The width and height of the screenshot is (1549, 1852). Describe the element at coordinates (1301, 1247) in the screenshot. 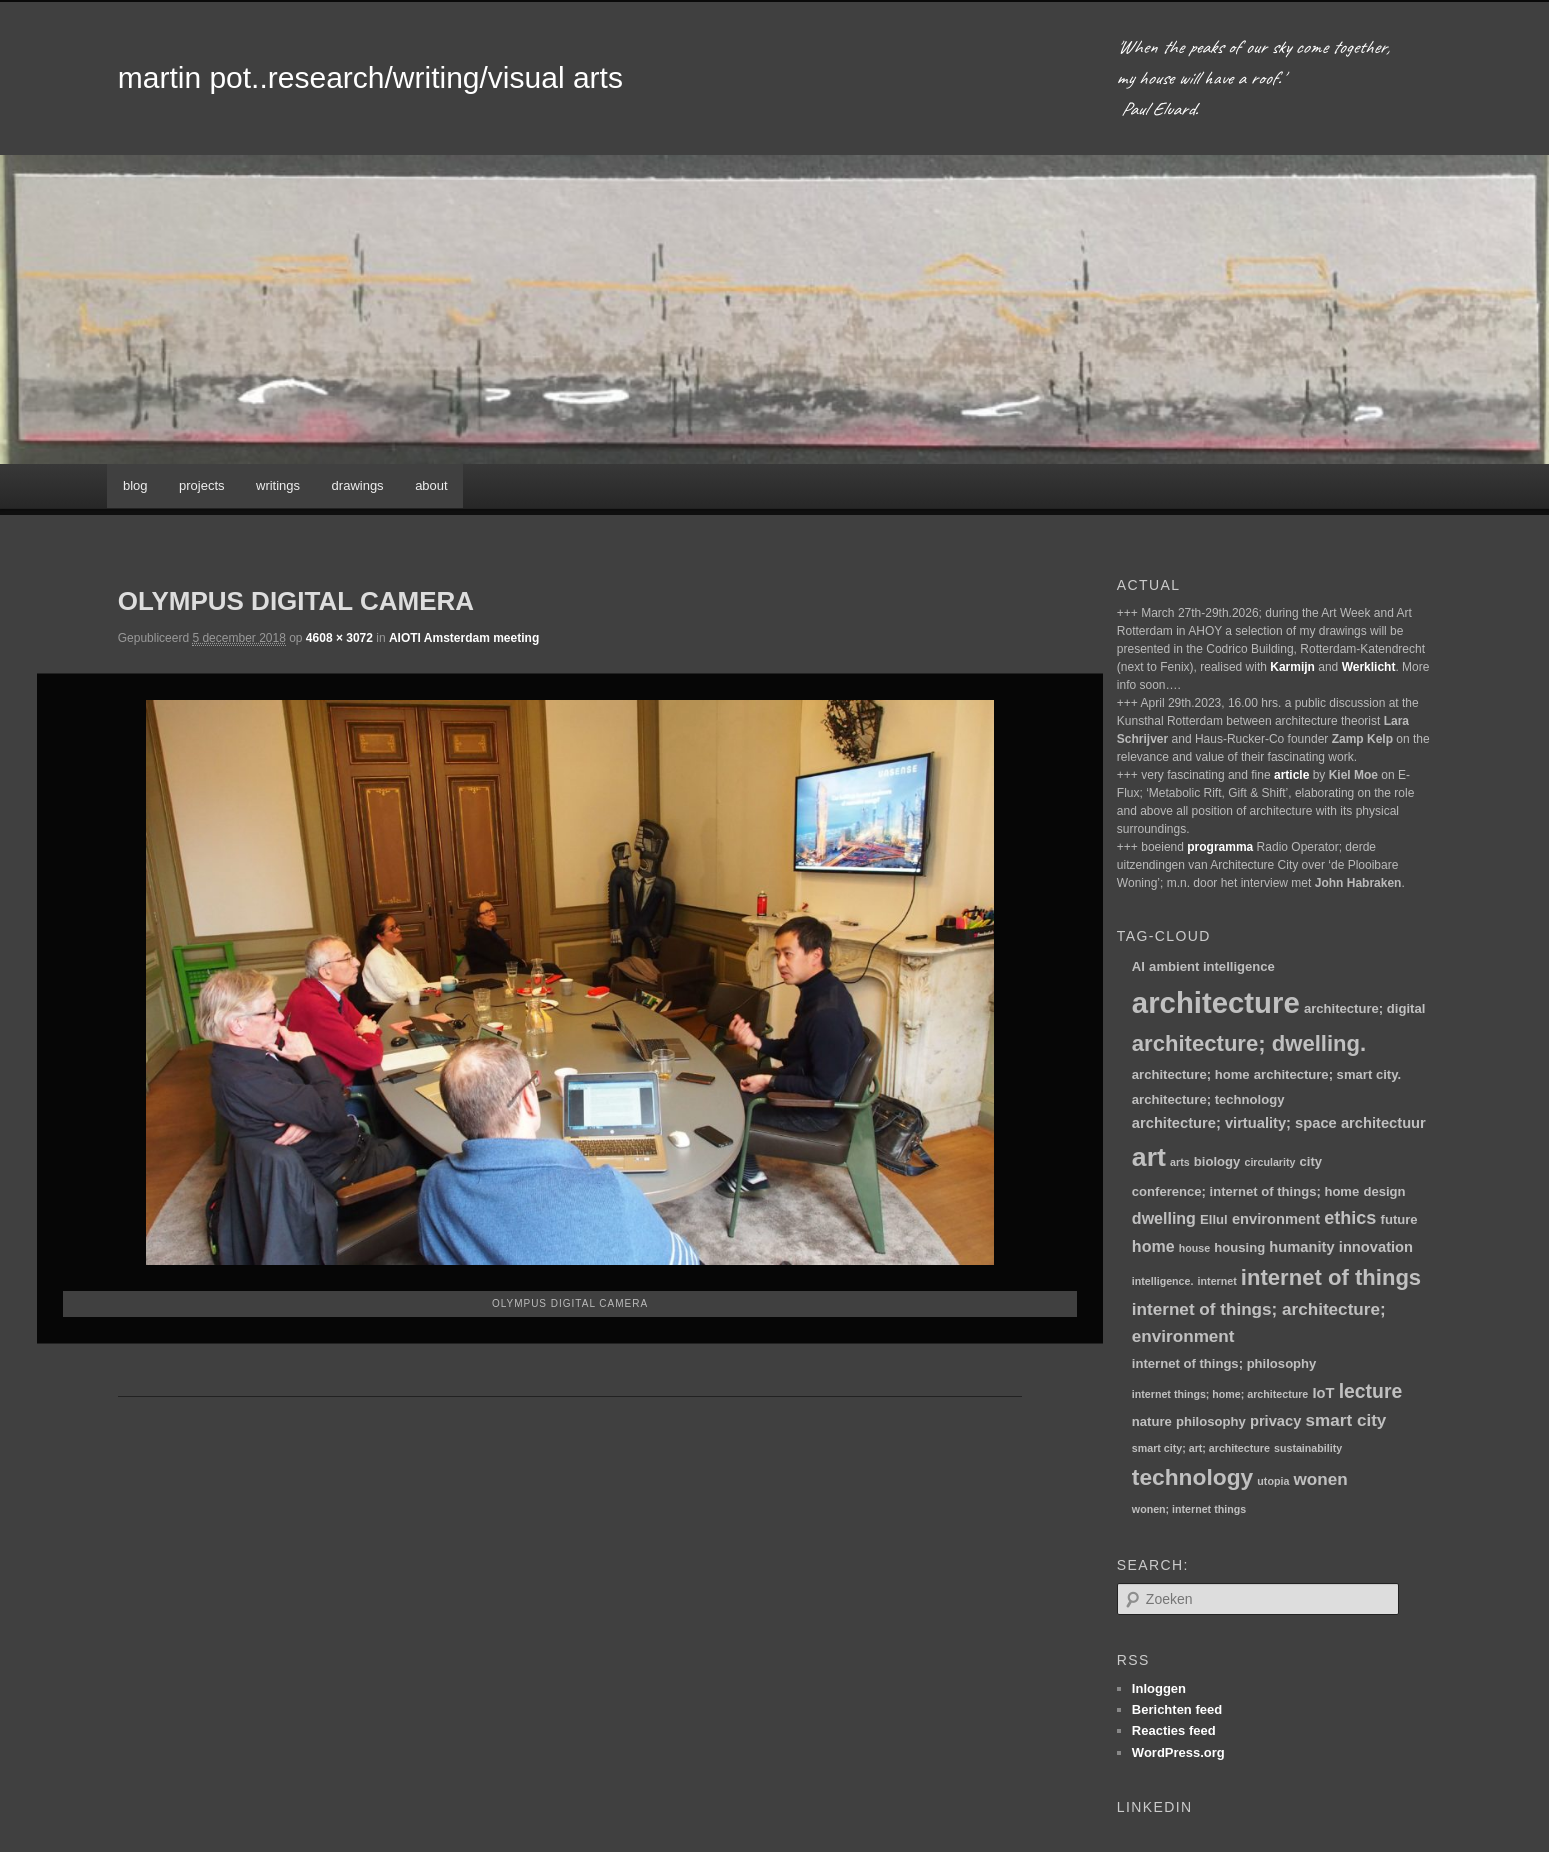

I see `humanity [humanity (3 items)]` at that location.